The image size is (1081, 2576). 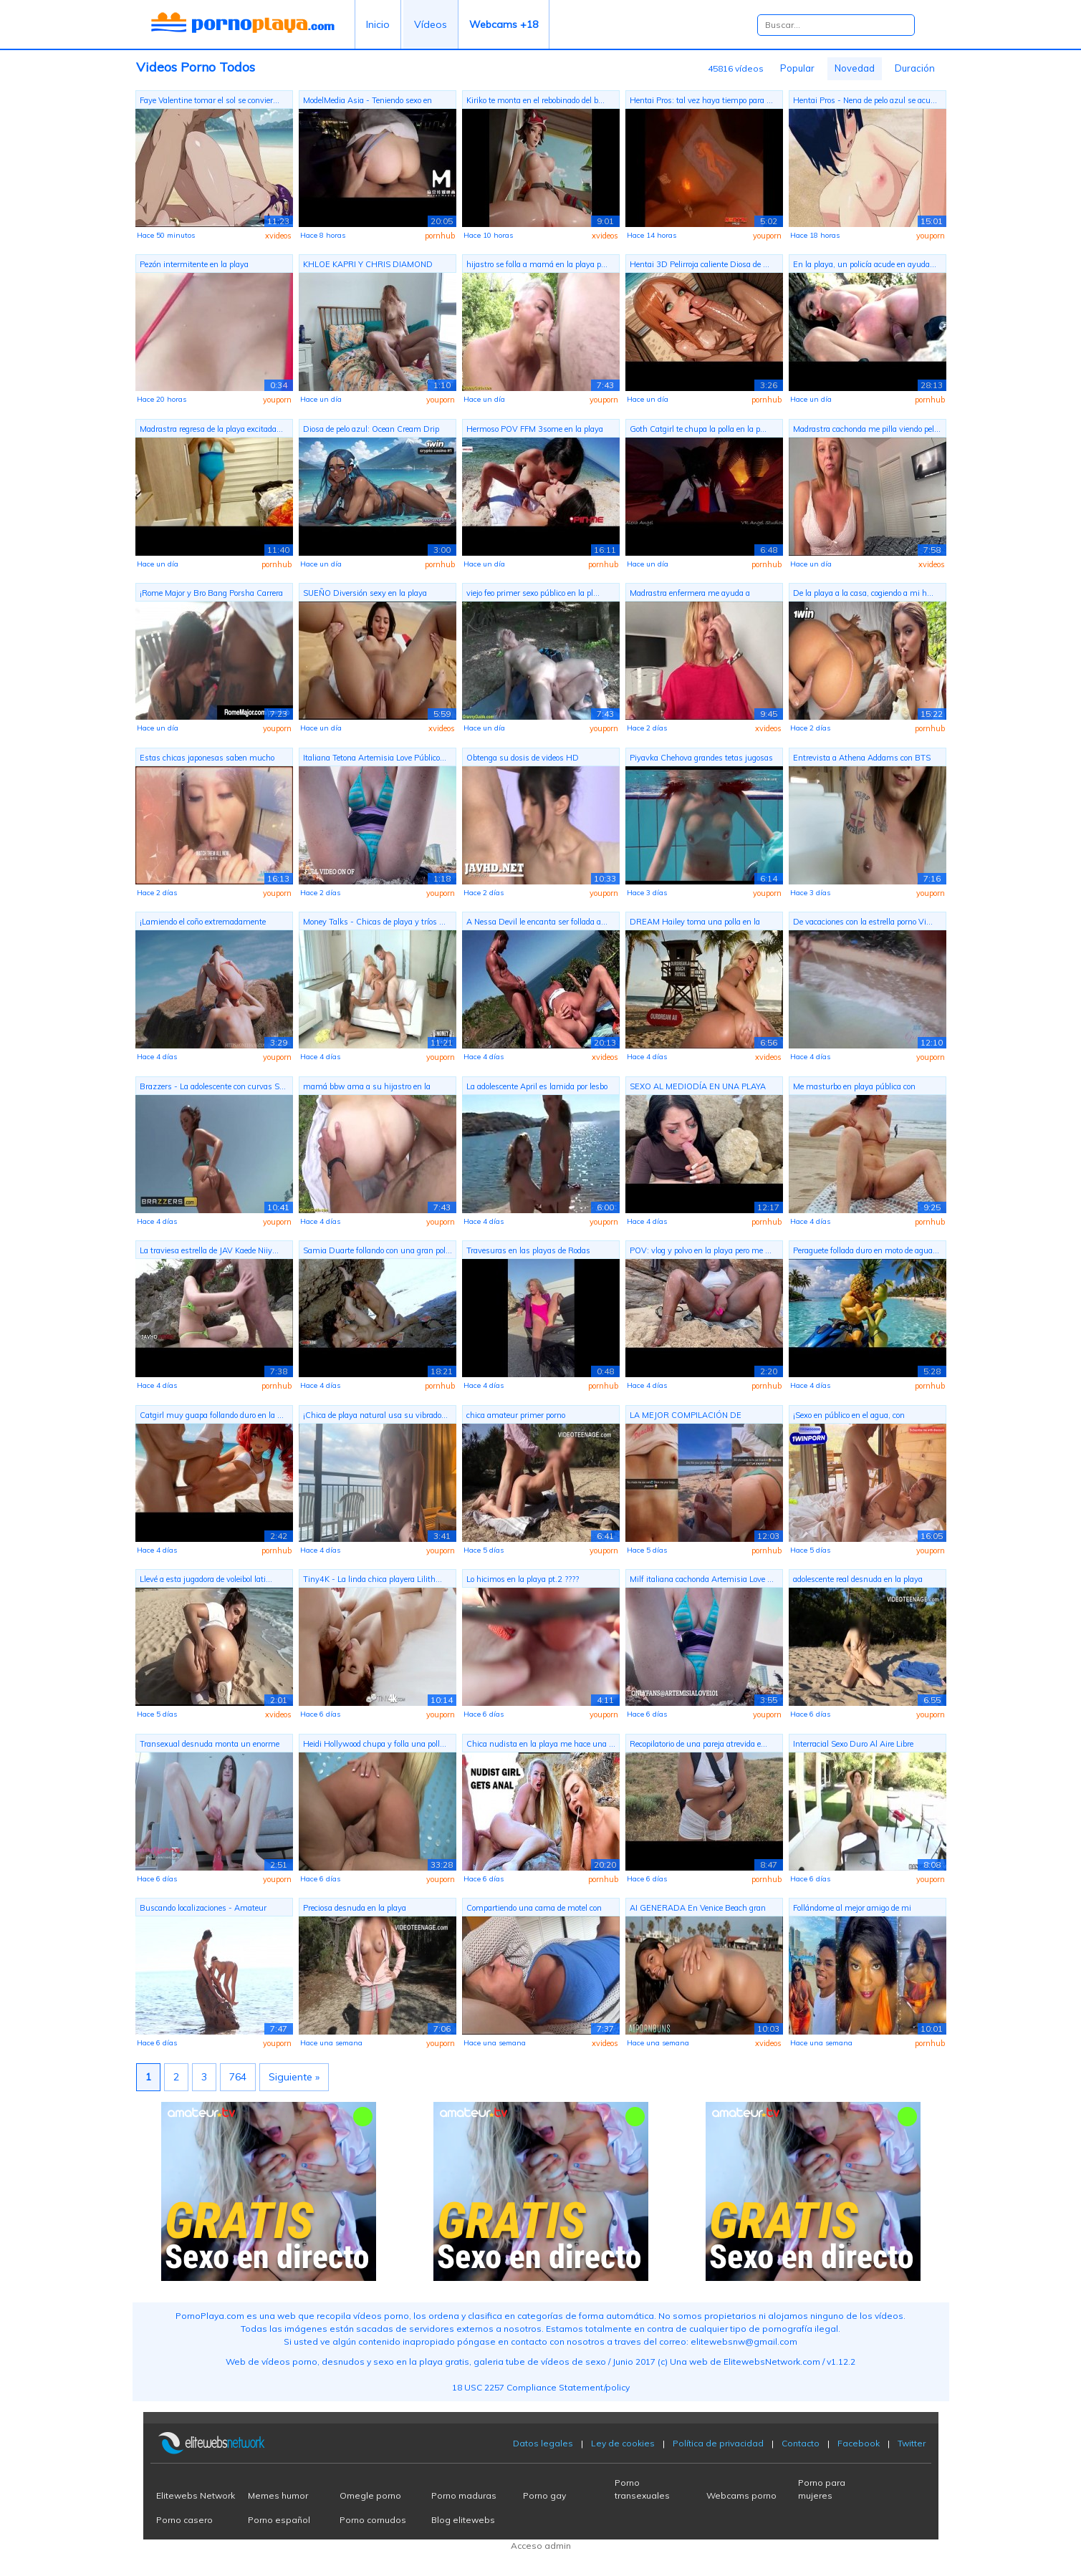 What do you see at coordinates (701, 759) in the screenshot?
I see `Piyavka Chehova grandes tetas jugosas ...` at bounding box center [701, 759].